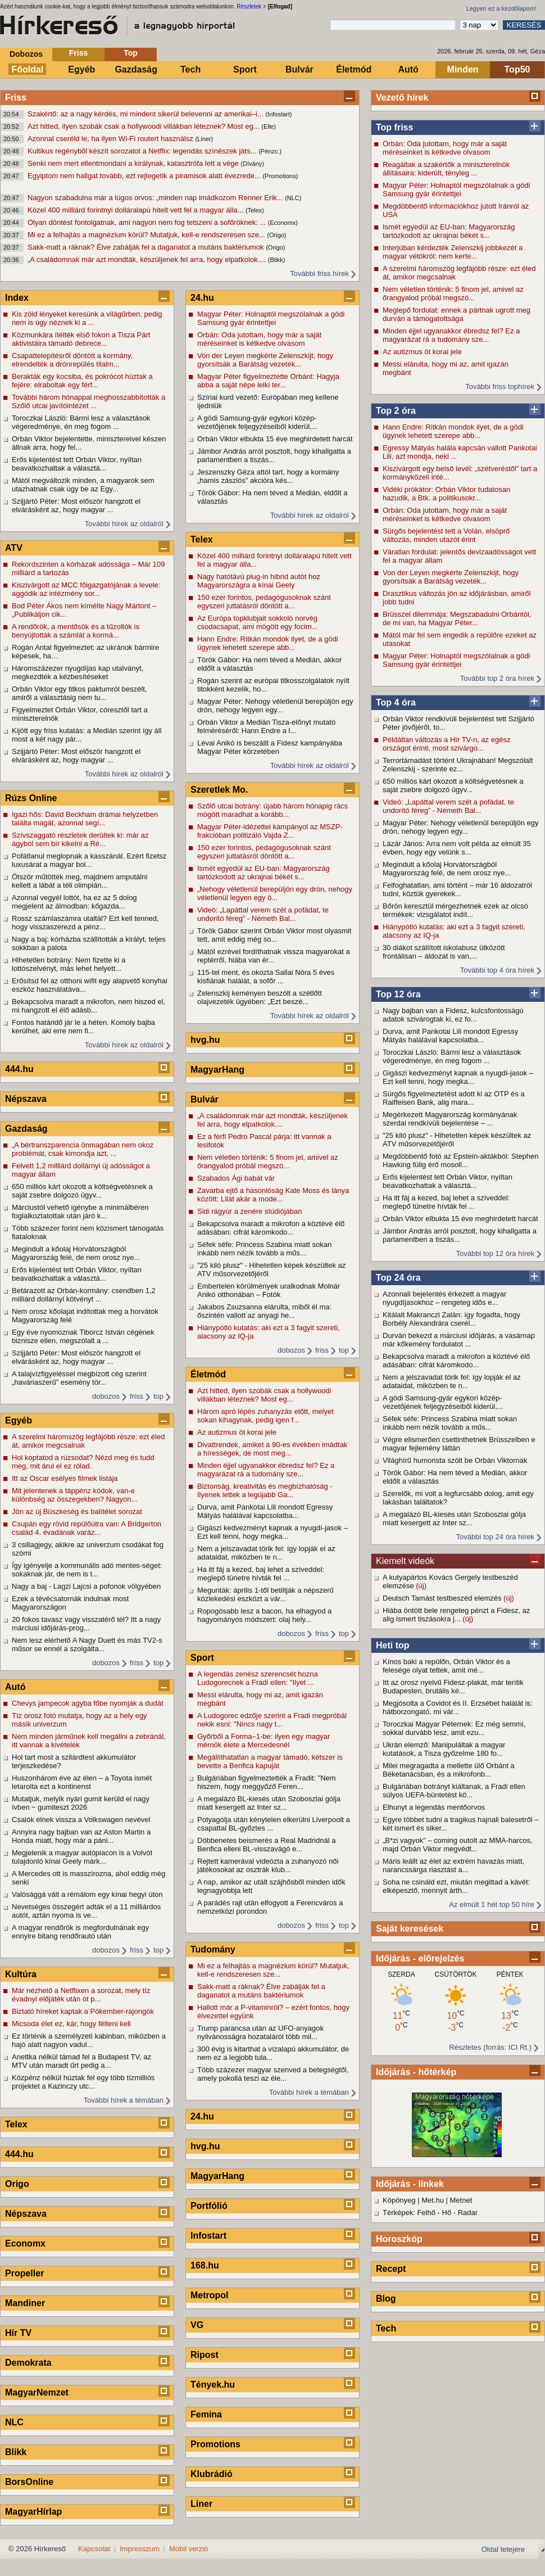 The height and width of the screenshot is (2576, 545). I want to click on Nevetséges összegért adták el a 11 milliárdos autót, aztán nyoma is ve..., so click(86, 1910).